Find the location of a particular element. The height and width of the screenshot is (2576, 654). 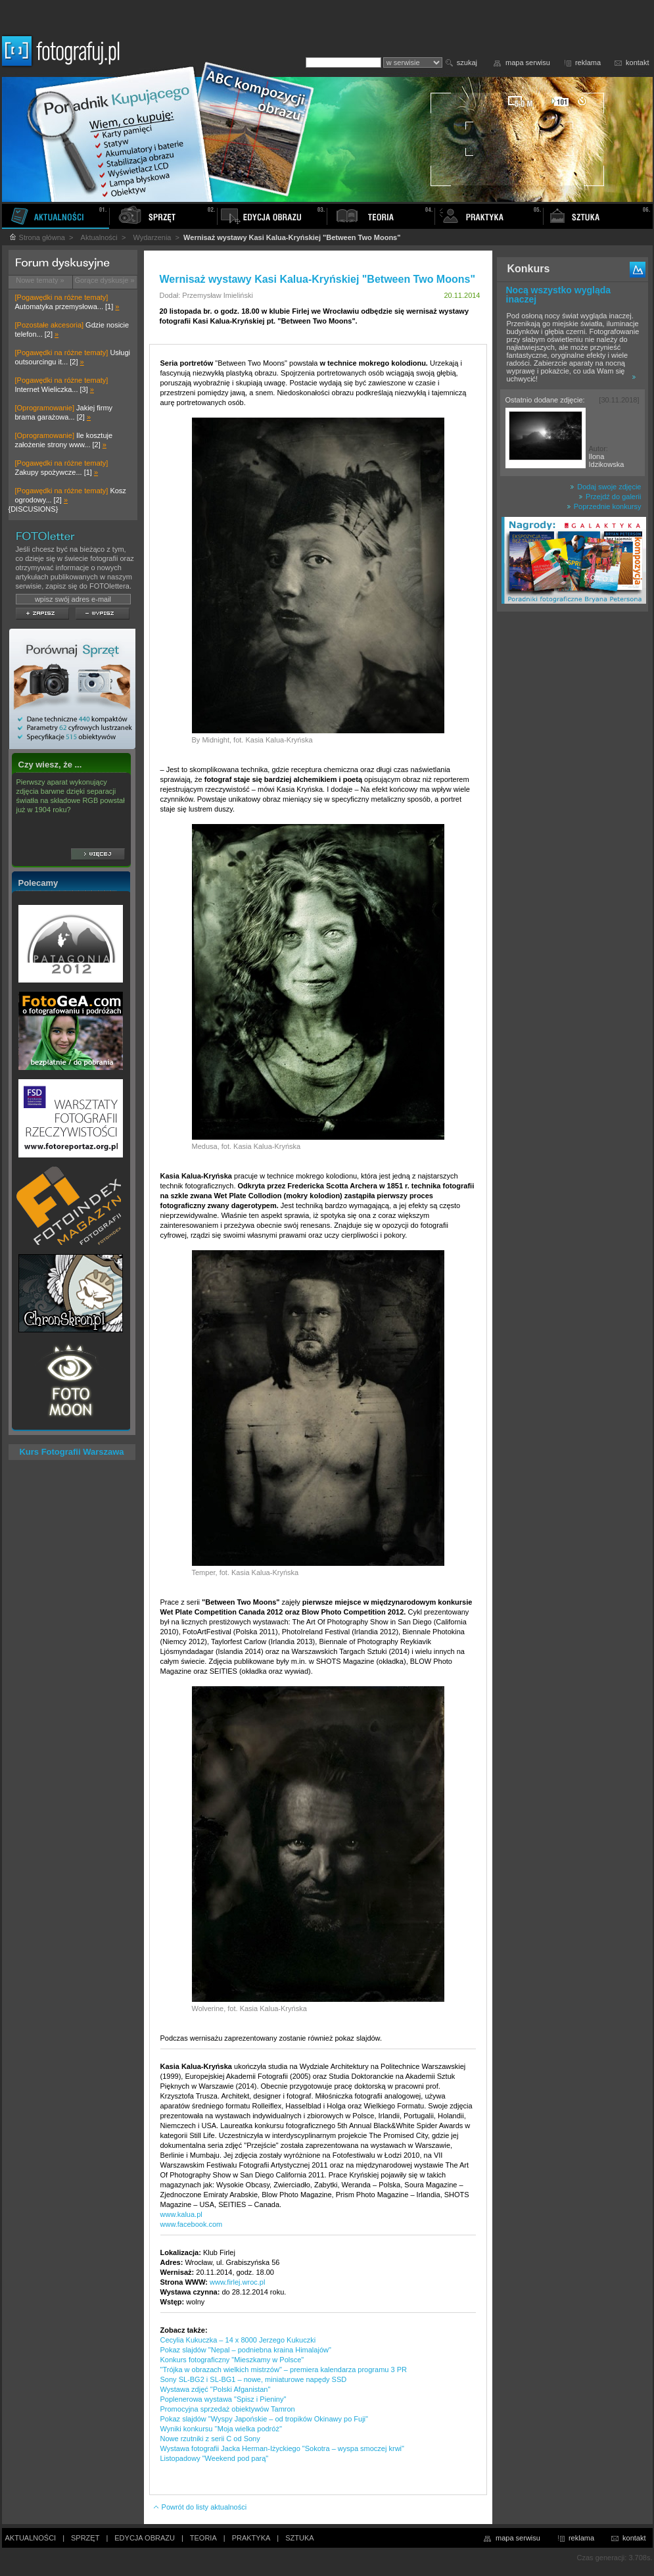

Dodaj swoje zdjęcie is located at coordinates (605, 487).